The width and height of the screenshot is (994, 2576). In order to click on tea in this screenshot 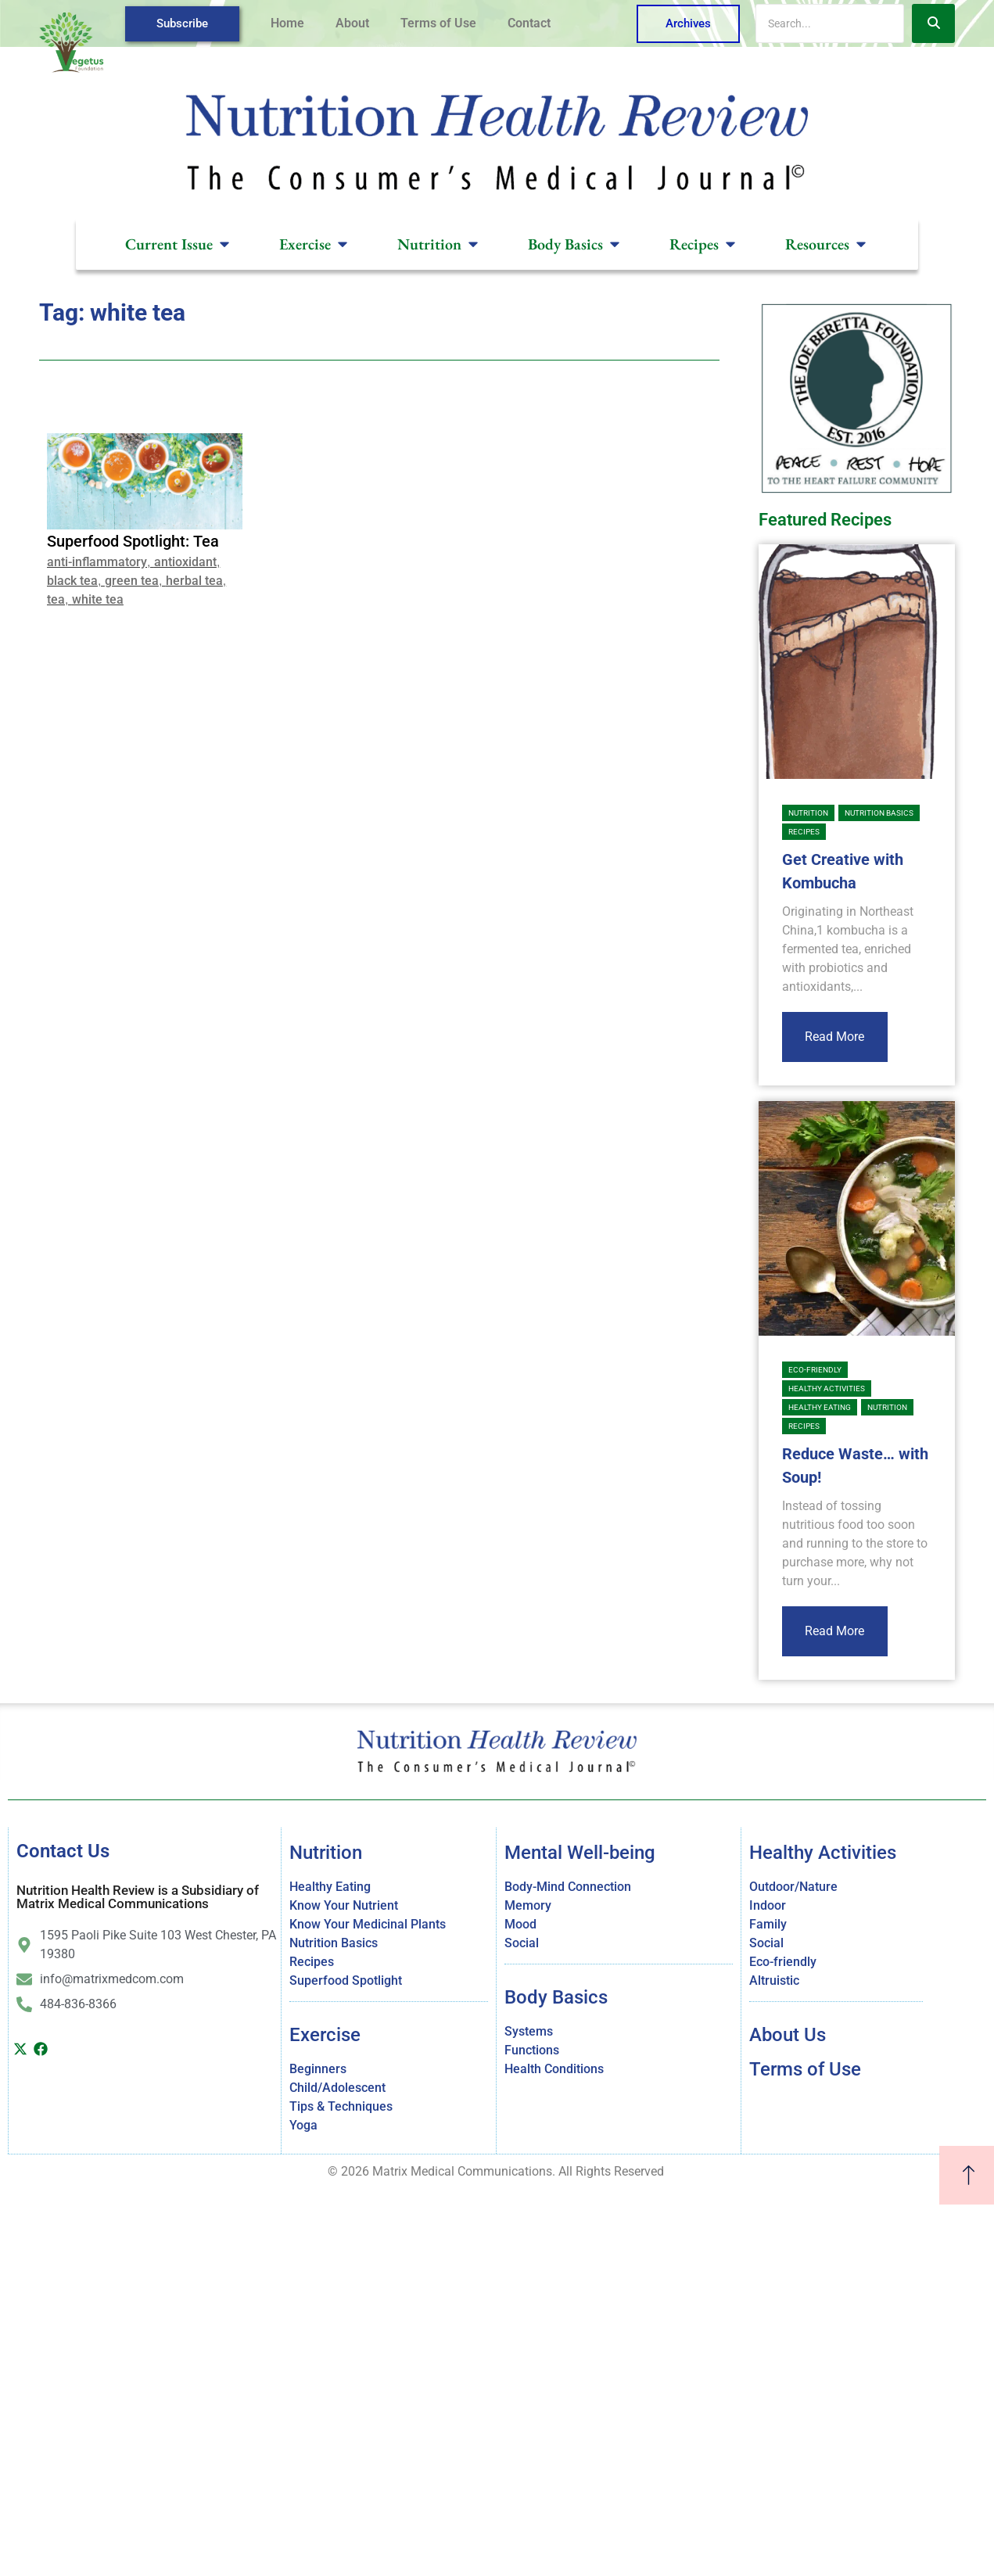, I will do `click(56, 599)`.